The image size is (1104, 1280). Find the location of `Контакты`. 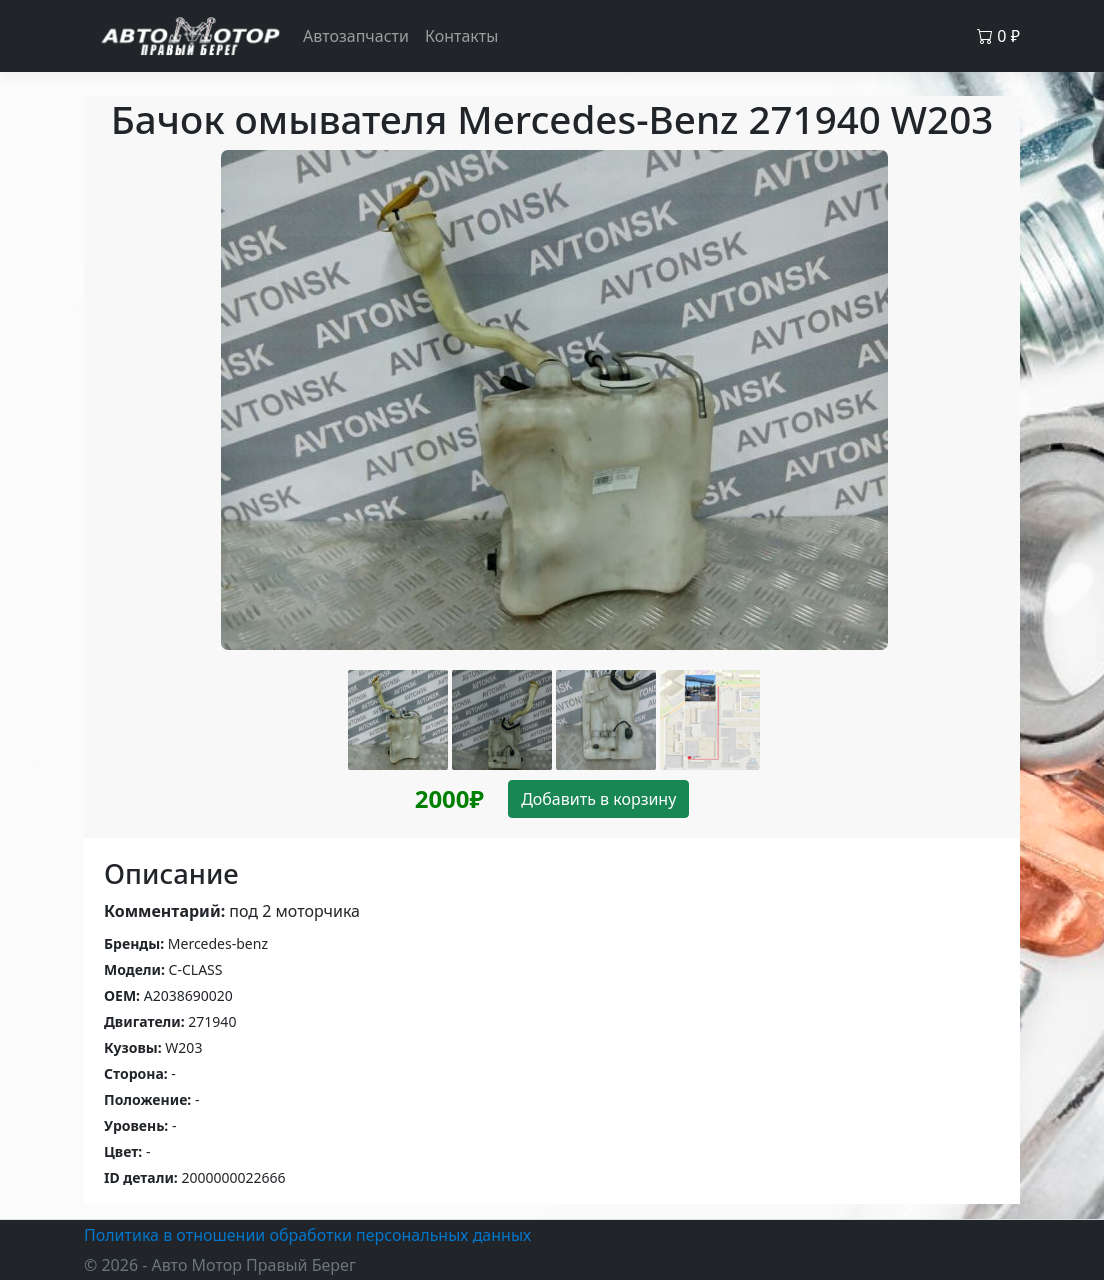

Контакты is located at coordinates (461, 36).